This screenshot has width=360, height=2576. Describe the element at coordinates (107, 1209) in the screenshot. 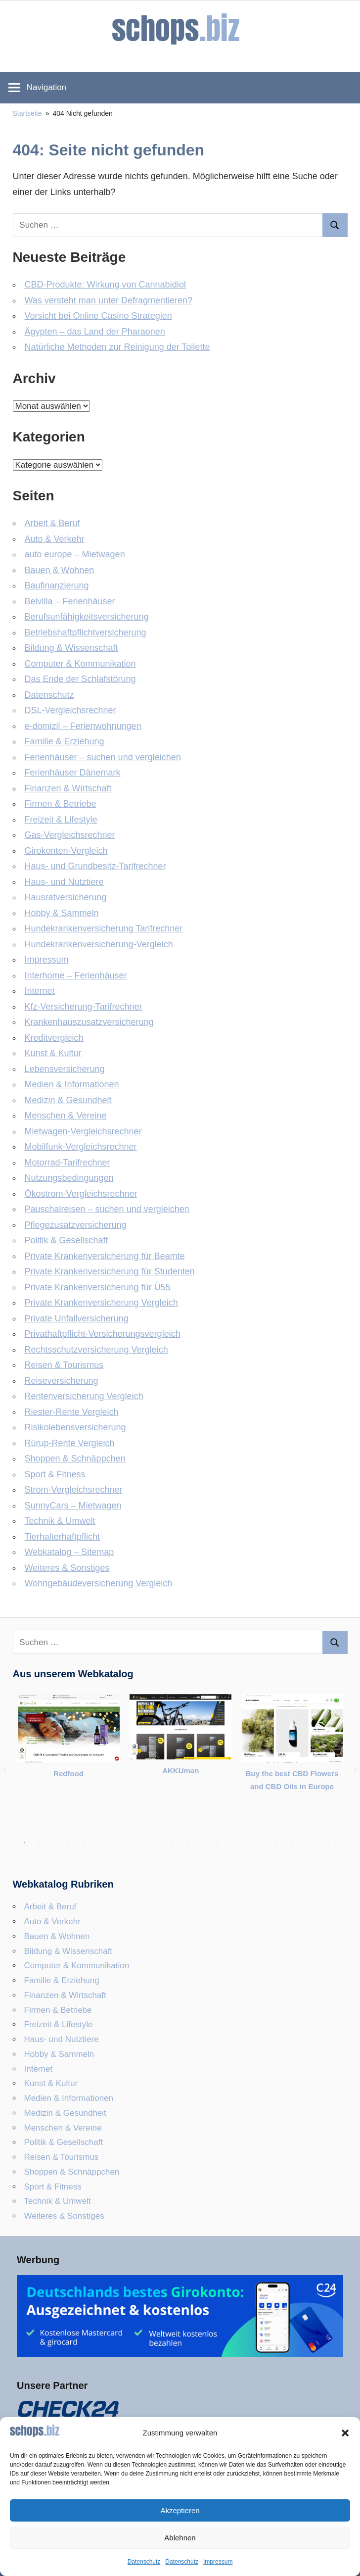

I see `Pauschalreisen – suchen und vergleichen` at that location.